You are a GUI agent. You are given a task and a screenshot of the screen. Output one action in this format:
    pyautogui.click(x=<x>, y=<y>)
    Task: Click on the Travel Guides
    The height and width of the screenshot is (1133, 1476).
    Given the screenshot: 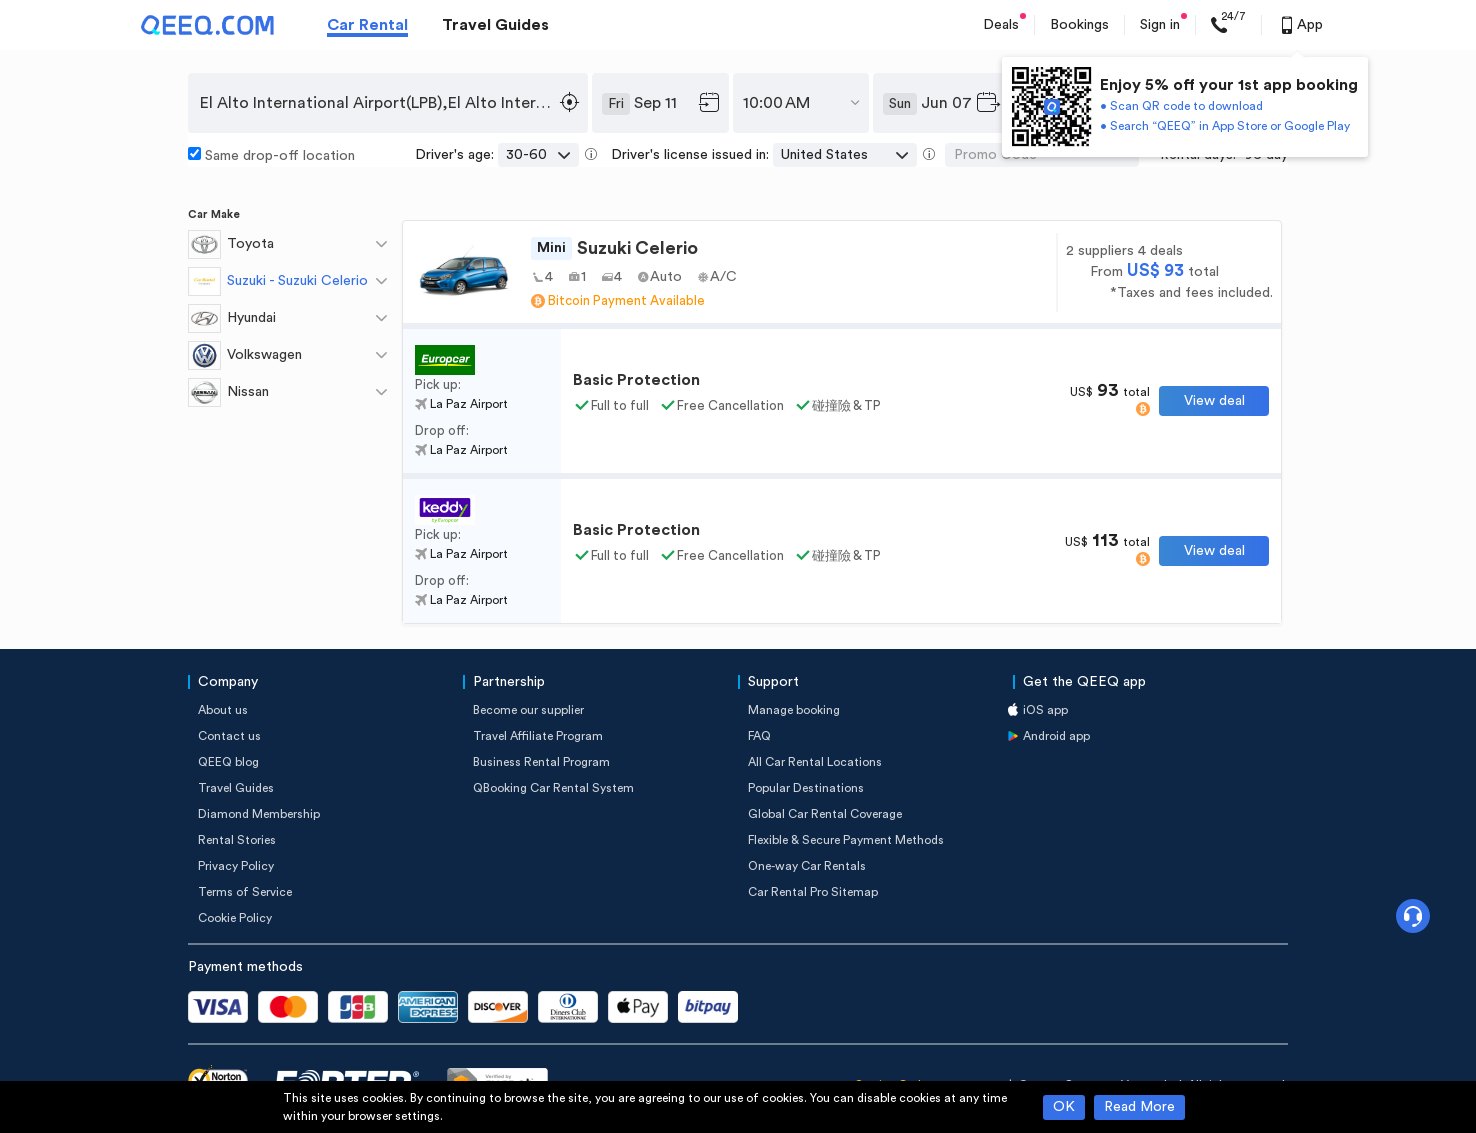 What is the action you would take?
    pyautogui.click(x=495, y=25)
    